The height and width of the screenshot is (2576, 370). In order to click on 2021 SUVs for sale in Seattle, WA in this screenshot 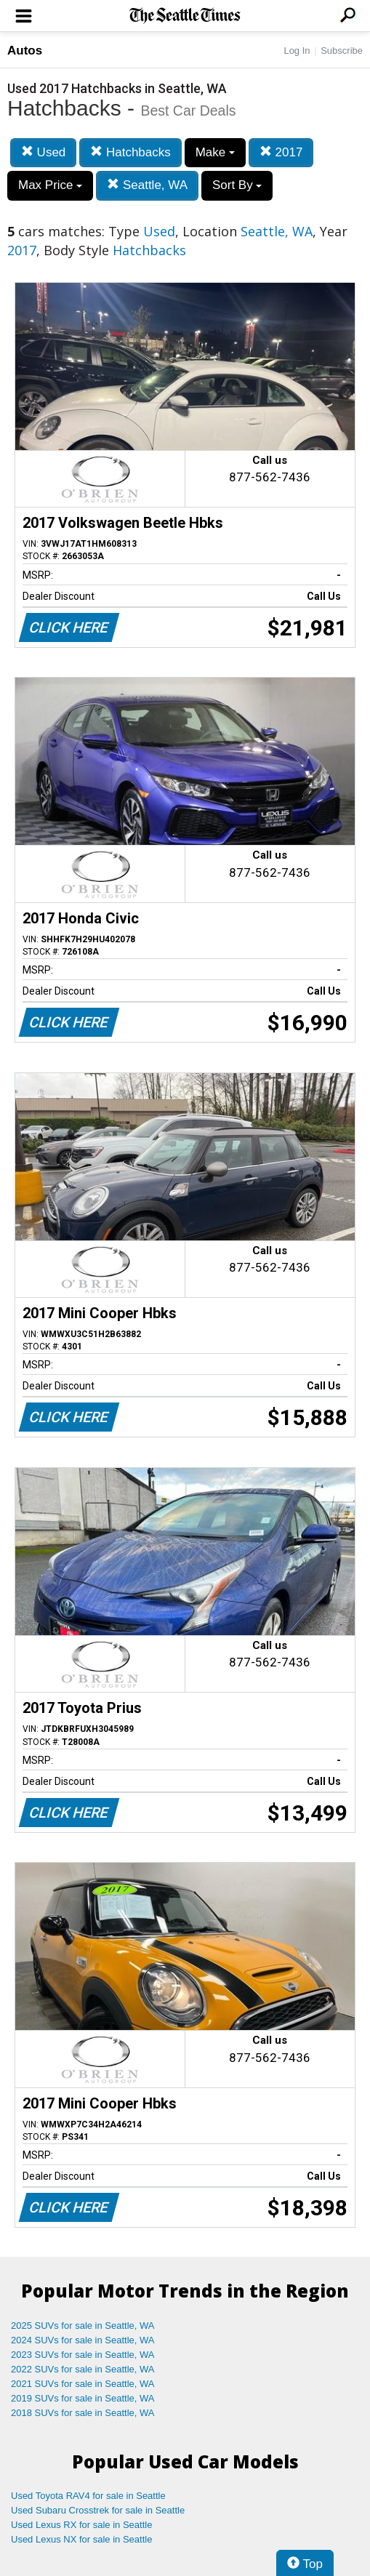, I will do `click(83, 2383)`.